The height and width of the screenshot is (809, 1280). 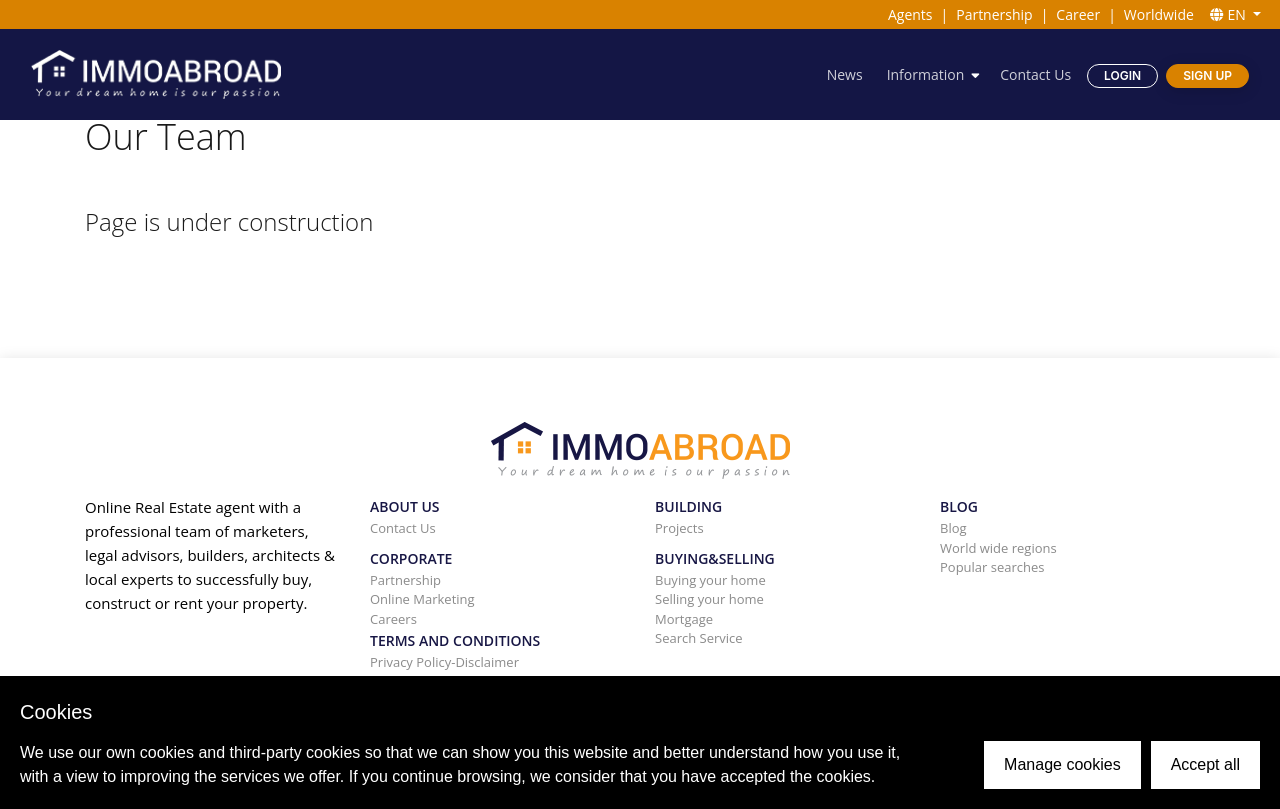 I want to click on Privacy Policy-Disclaimer, so click(x=444, y=662).